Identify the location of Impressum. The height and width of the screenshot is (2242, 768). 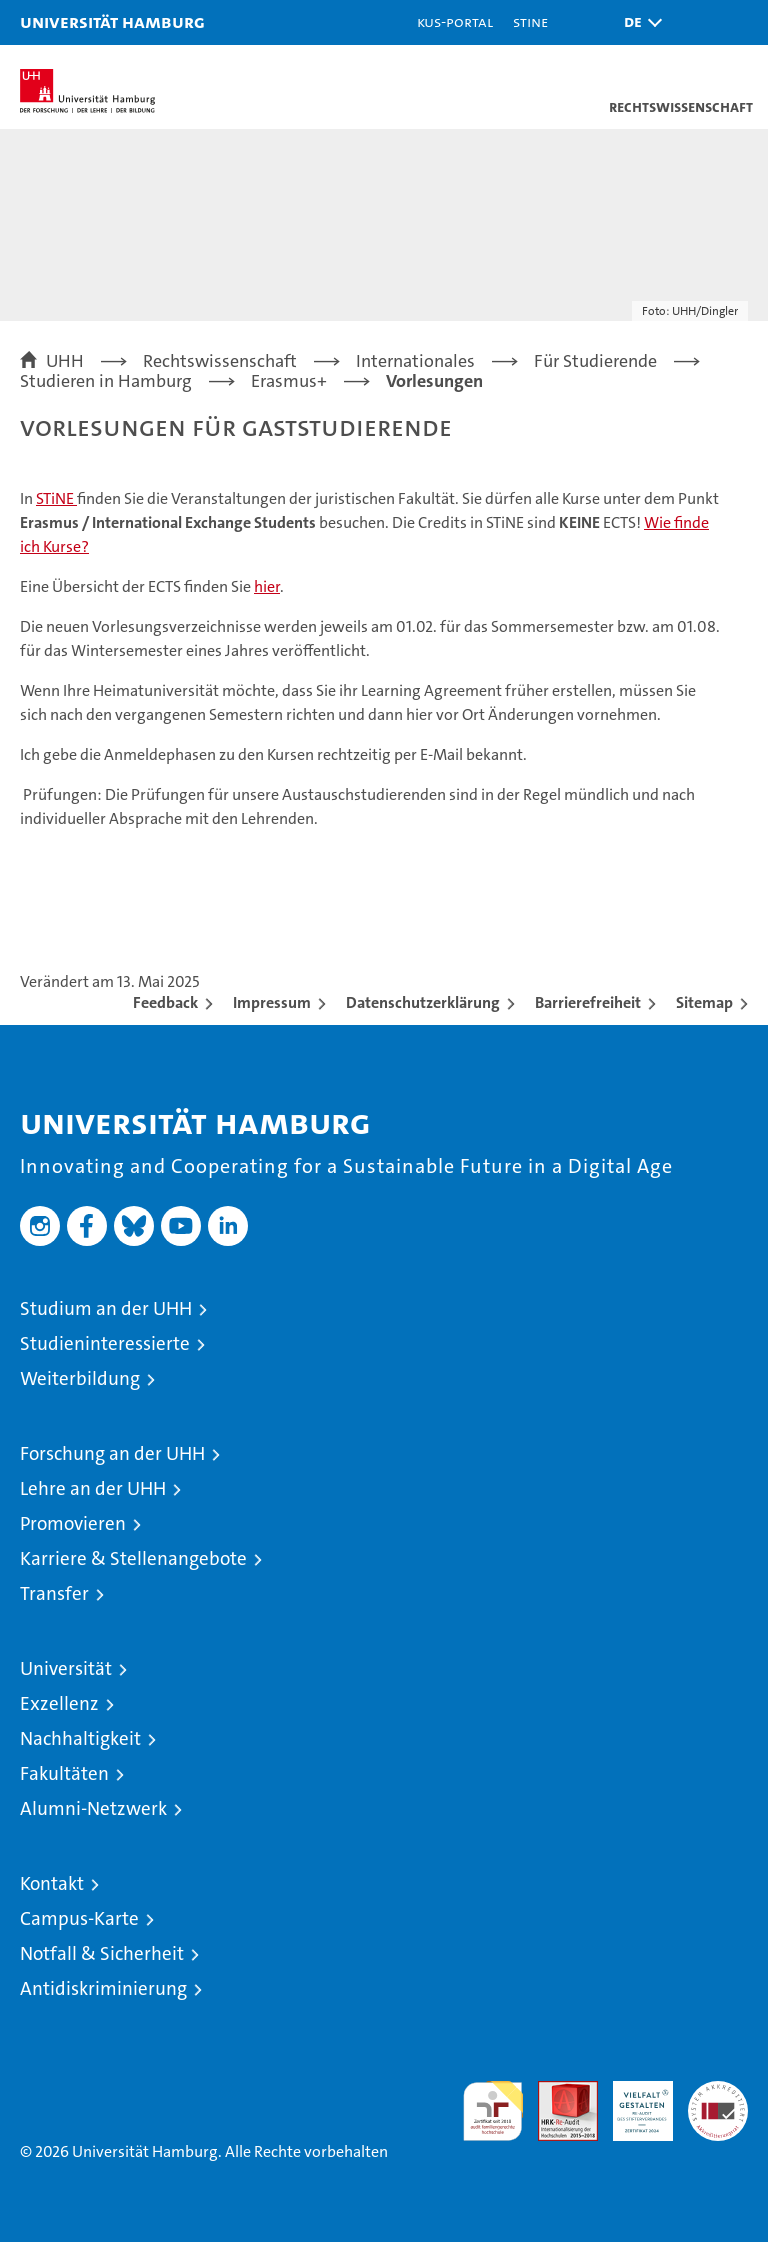
(272, 1002).